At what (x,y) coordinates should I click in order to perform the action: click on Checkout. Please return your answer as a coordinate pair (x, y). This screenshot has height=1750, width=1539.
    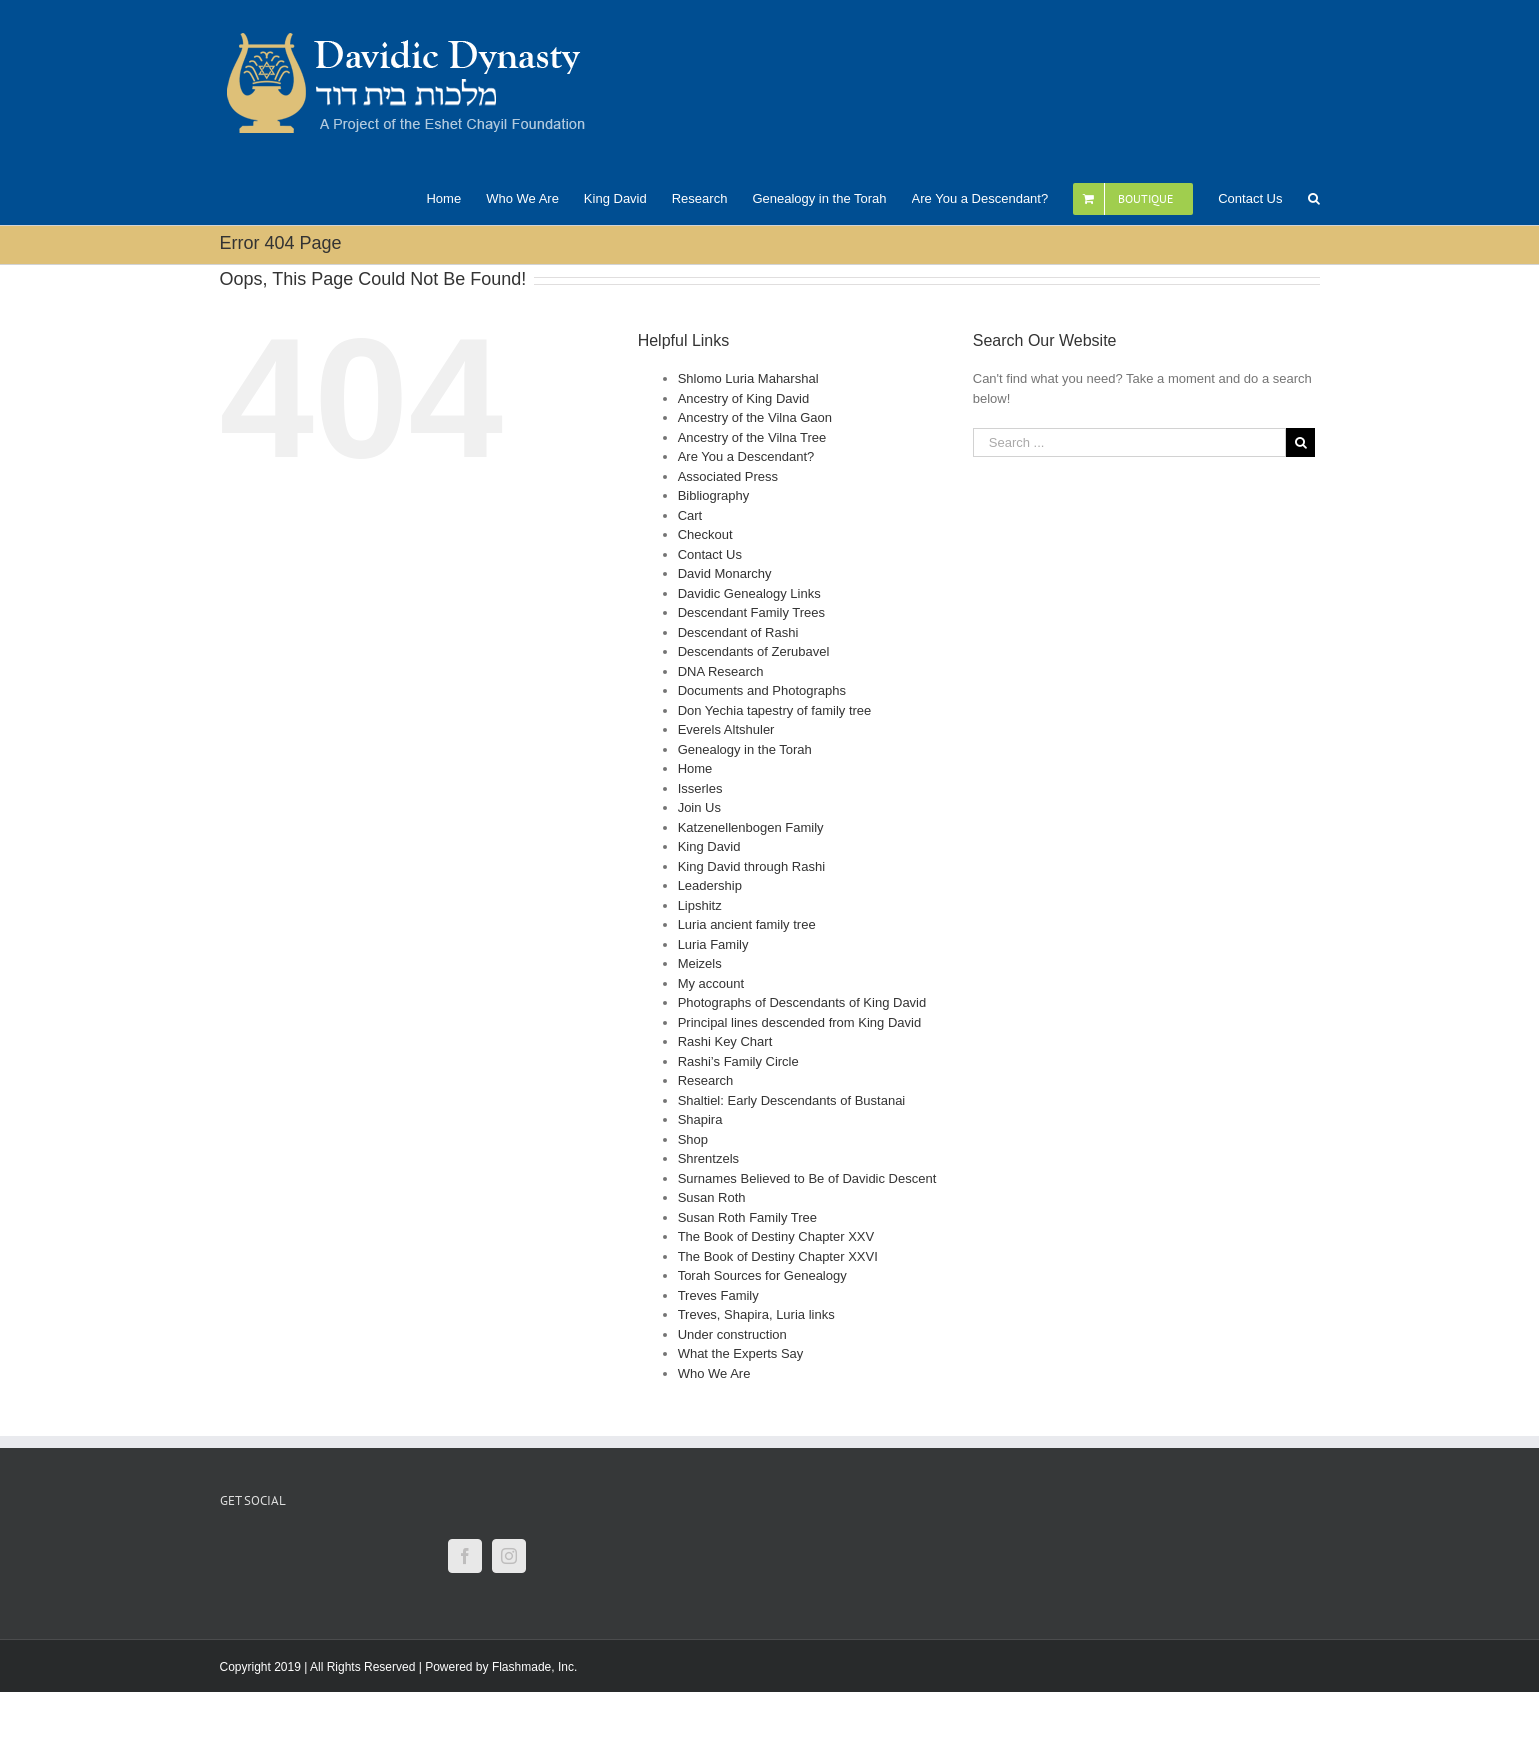
    Looking at the image, I should click on (705, 534).